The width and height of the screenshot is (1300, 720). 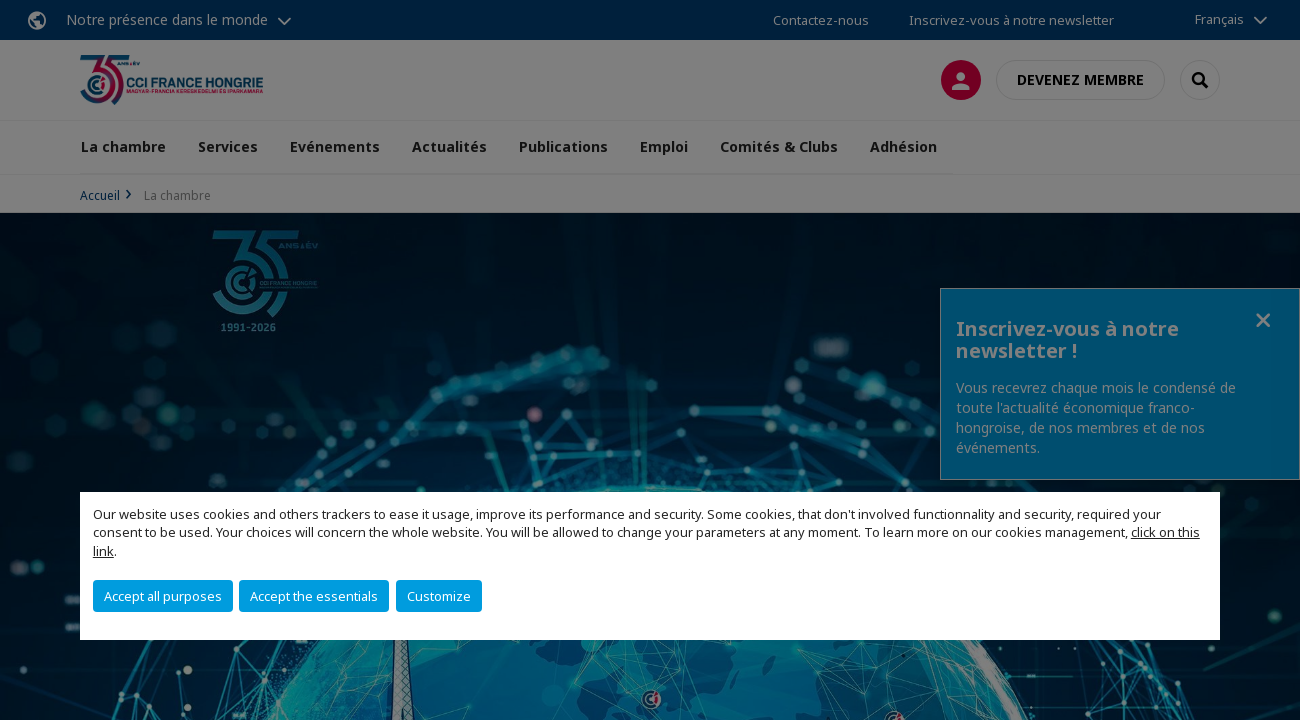 I want to click on Accept the essentials, so click(x=314, y=596).